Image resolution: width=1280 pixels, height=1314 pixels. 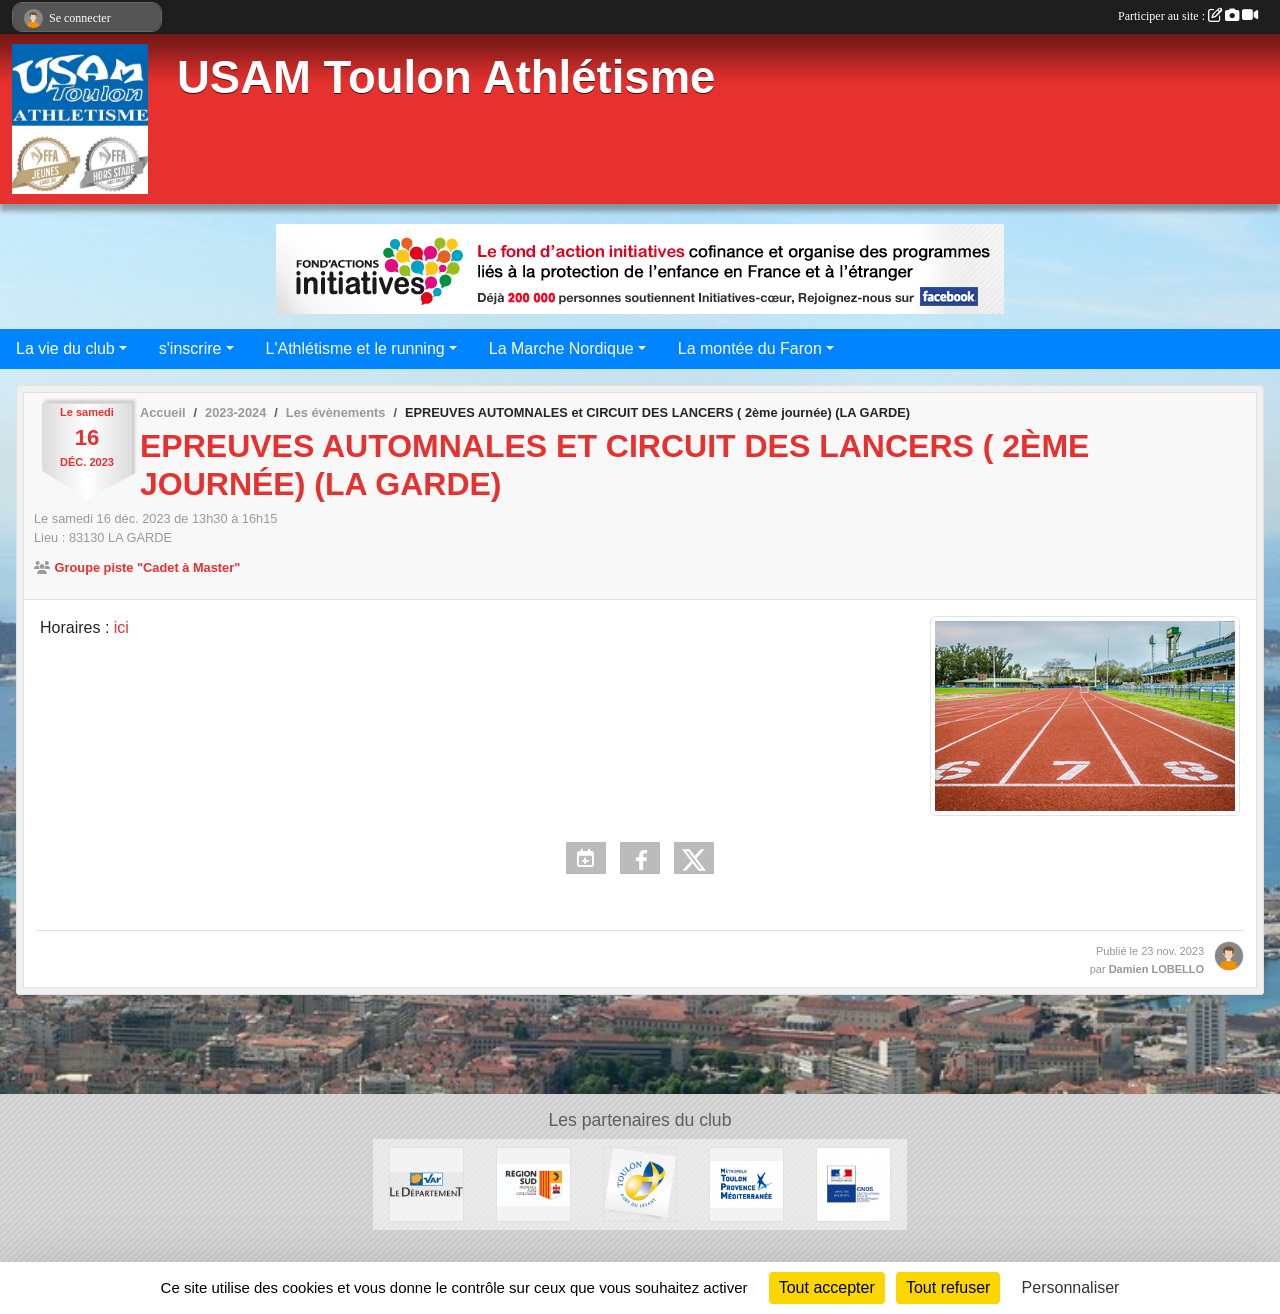 What do you see at coordinates (561, 348) in the screenshot?
I see `La Marche Nordique [button]` at bounding box center [561, 348].